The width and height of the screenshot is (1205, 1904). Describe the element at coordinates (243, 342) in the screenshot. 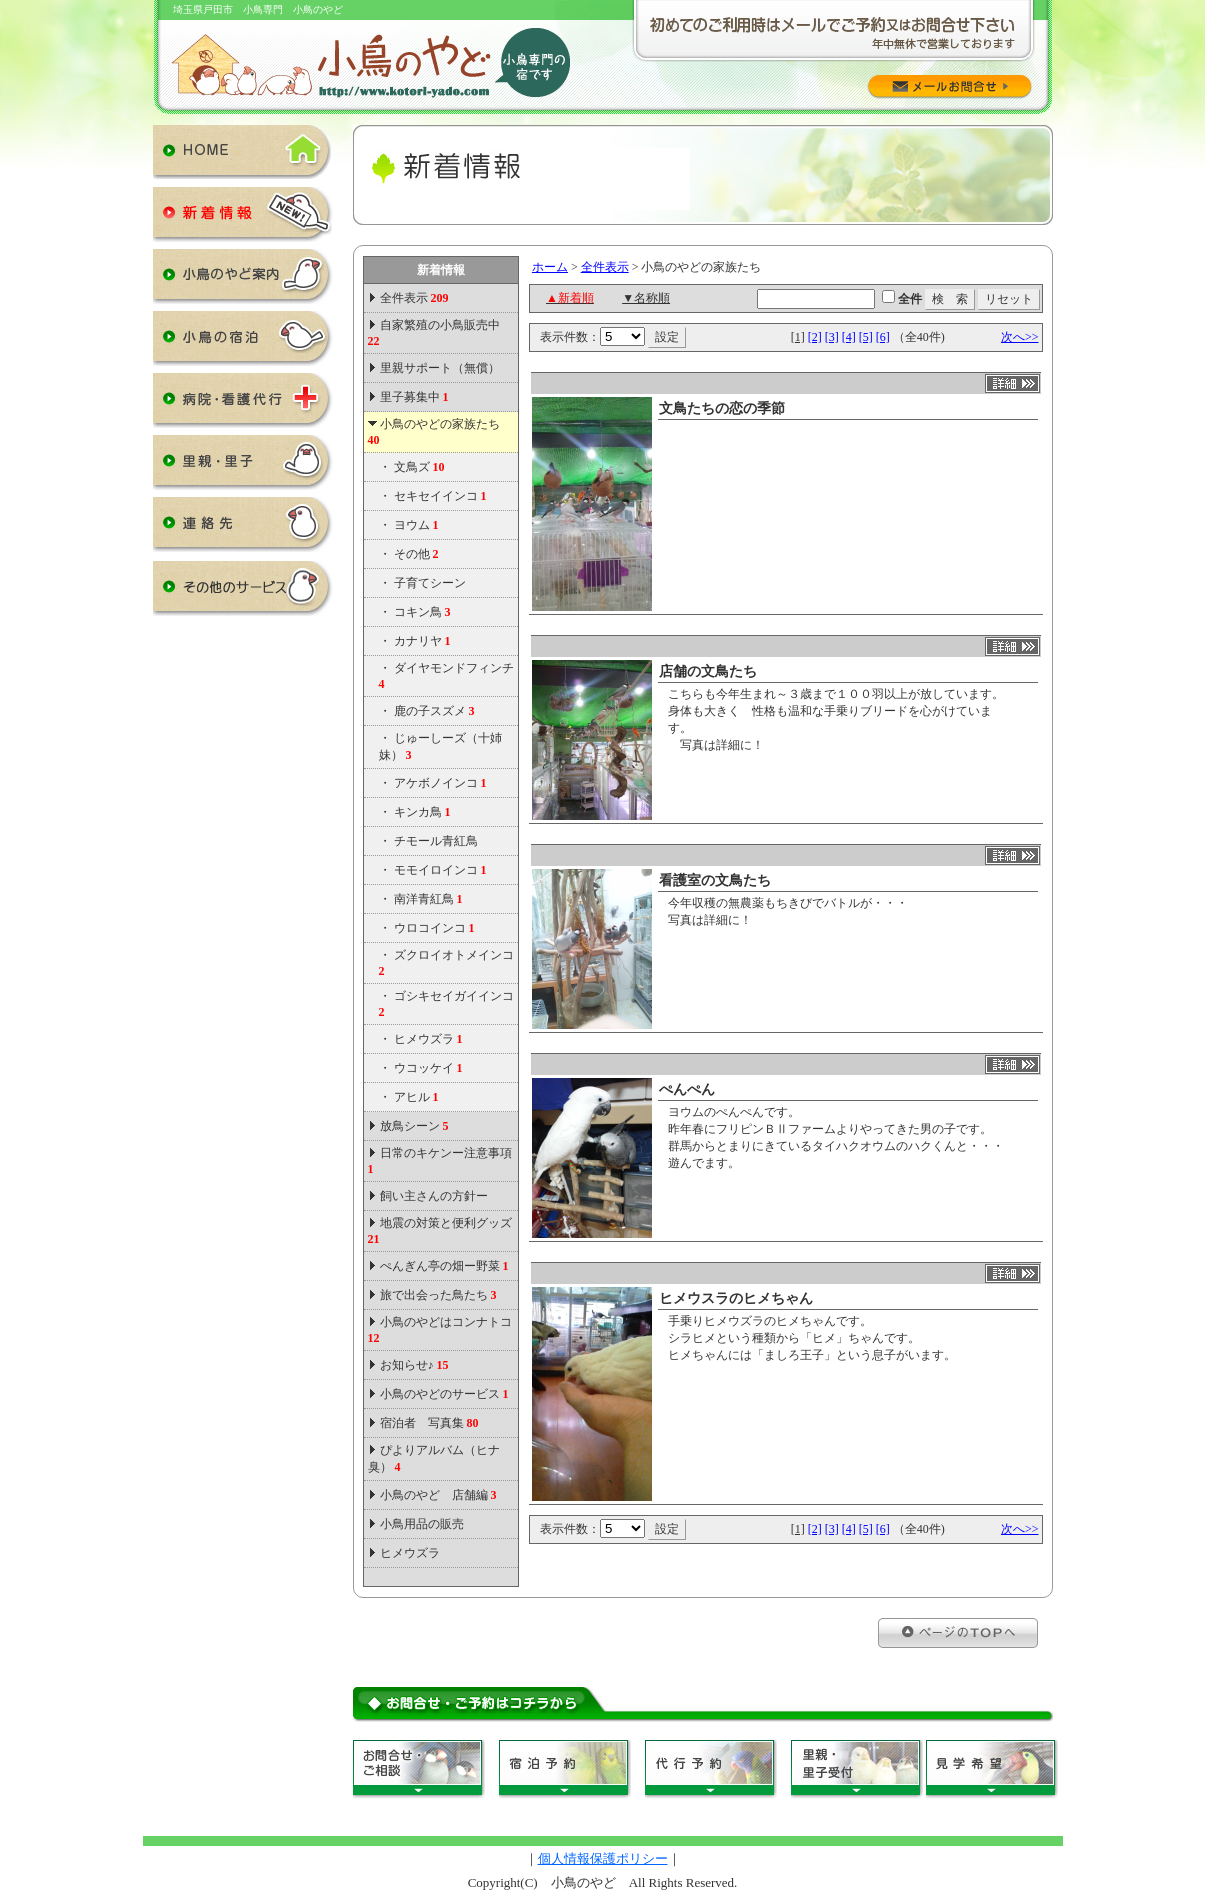

I see `小鳥の宿泊` at that location.